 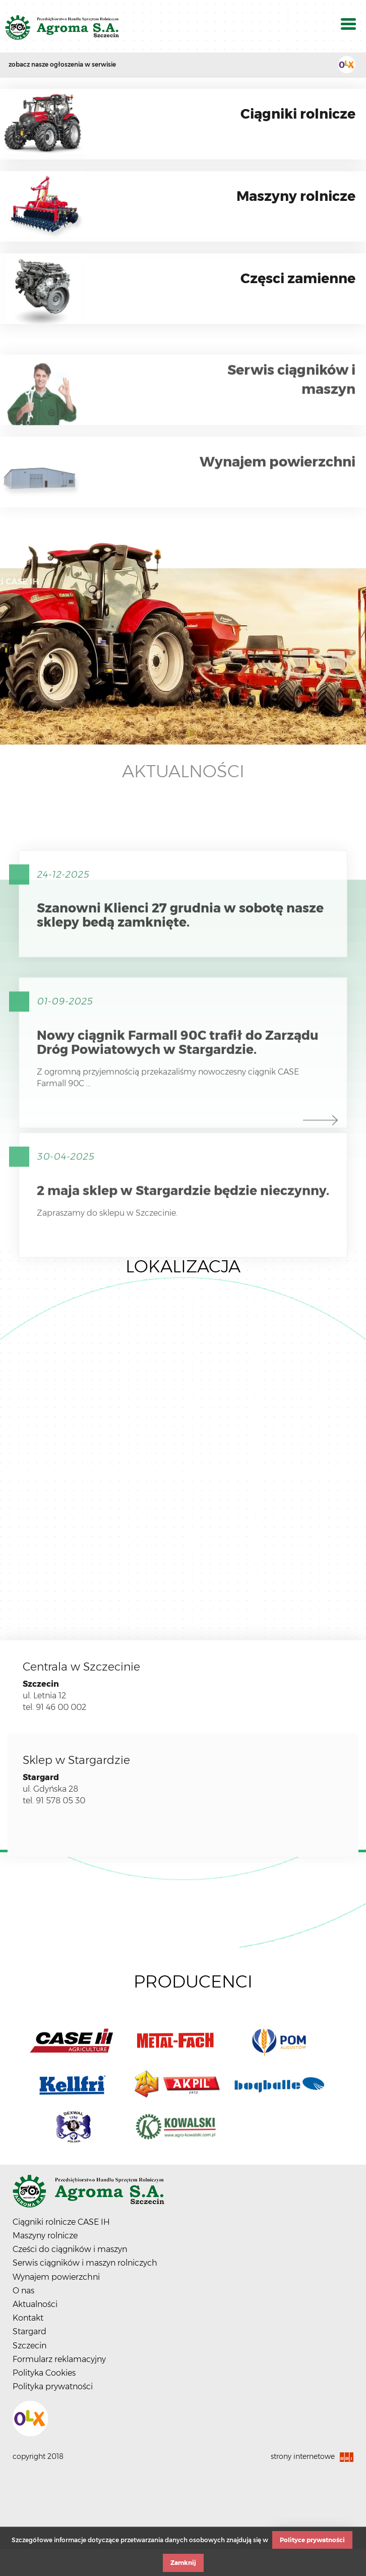 I want to click on Serwis ciągników i maszyn rolniczych, so click(x=85, y=2263).